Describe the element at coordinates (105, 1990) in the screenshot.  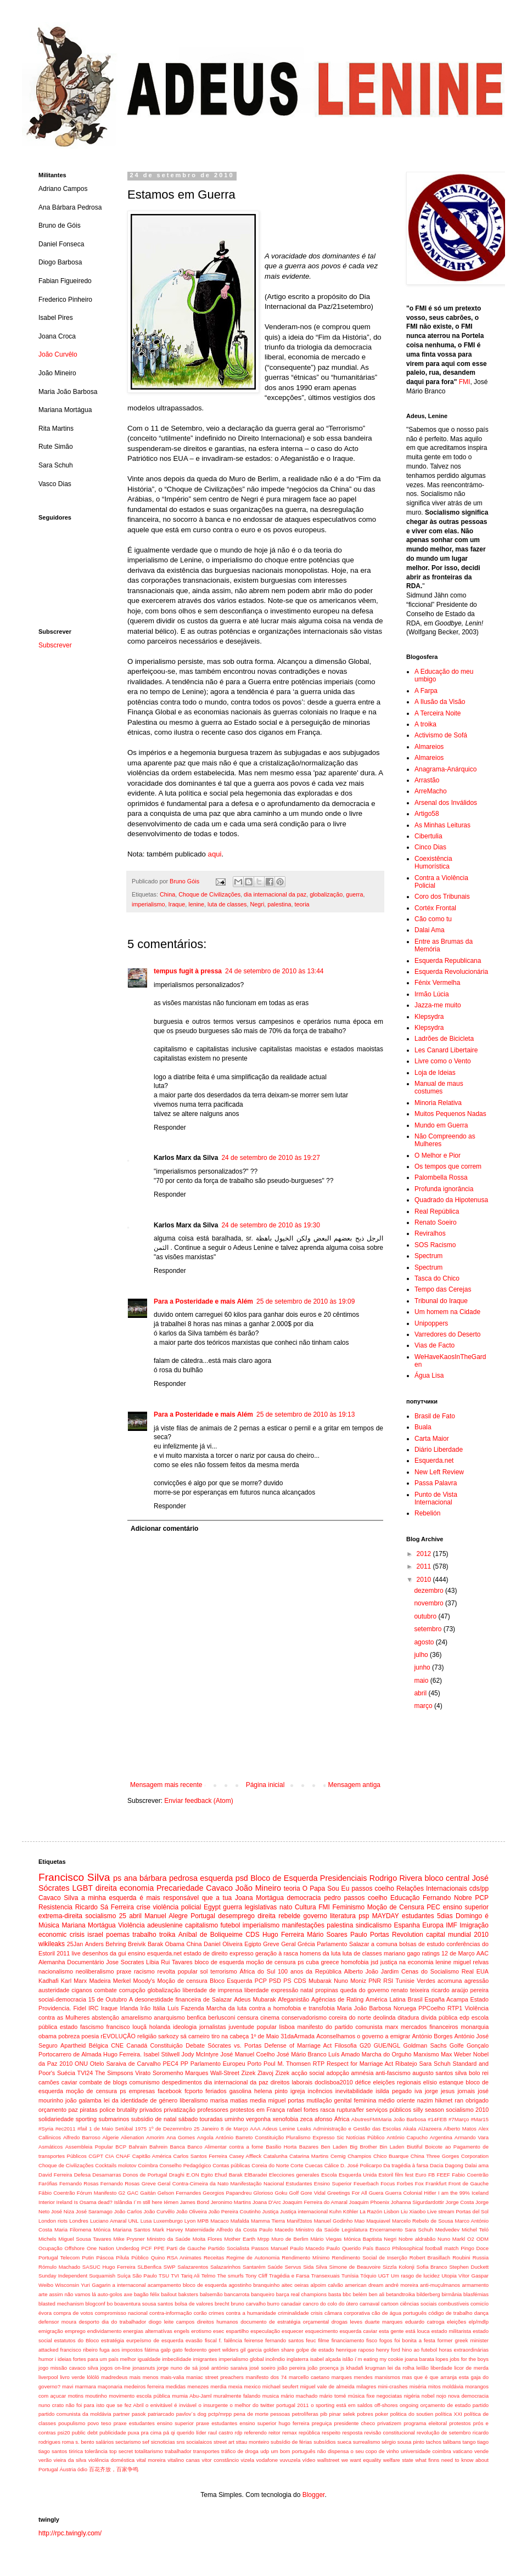
I see `combate` at that location.